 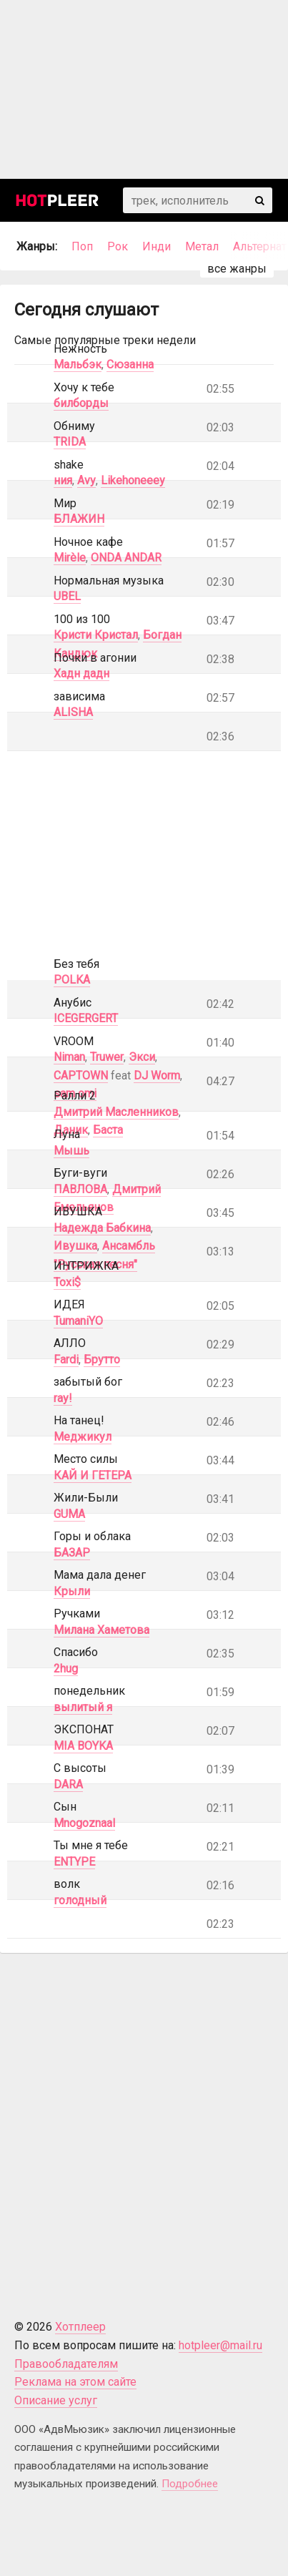 What do you see at coordinates (72, 979) in the screenshot?
I see `POLKA` at bounding box center [72, 979].